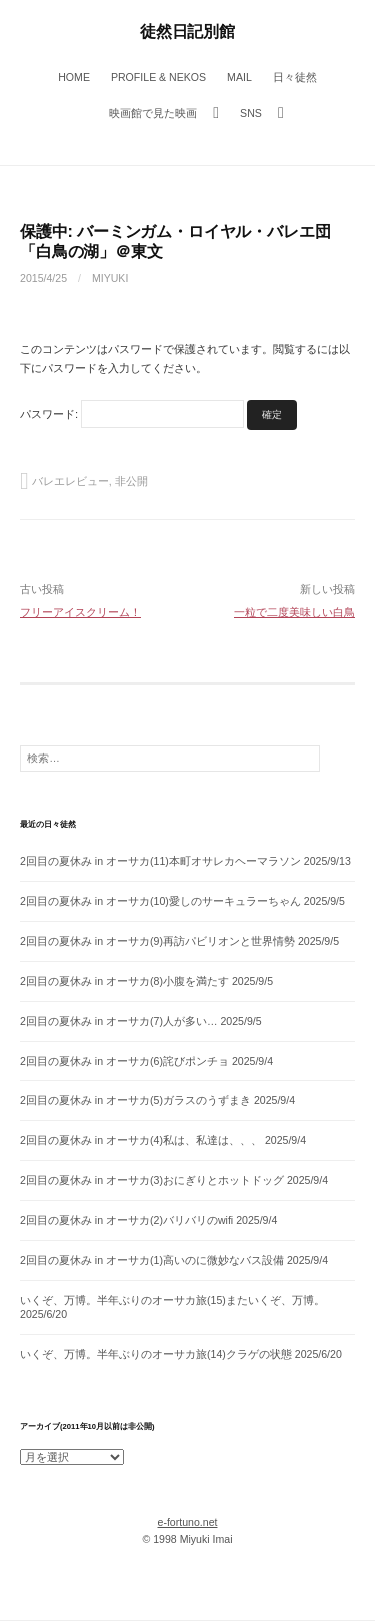 This screenshot has width=375, height=1621. I want to click on 2回目の夏休み in オーサカ(7)人が多い…, so click(119, 1021).